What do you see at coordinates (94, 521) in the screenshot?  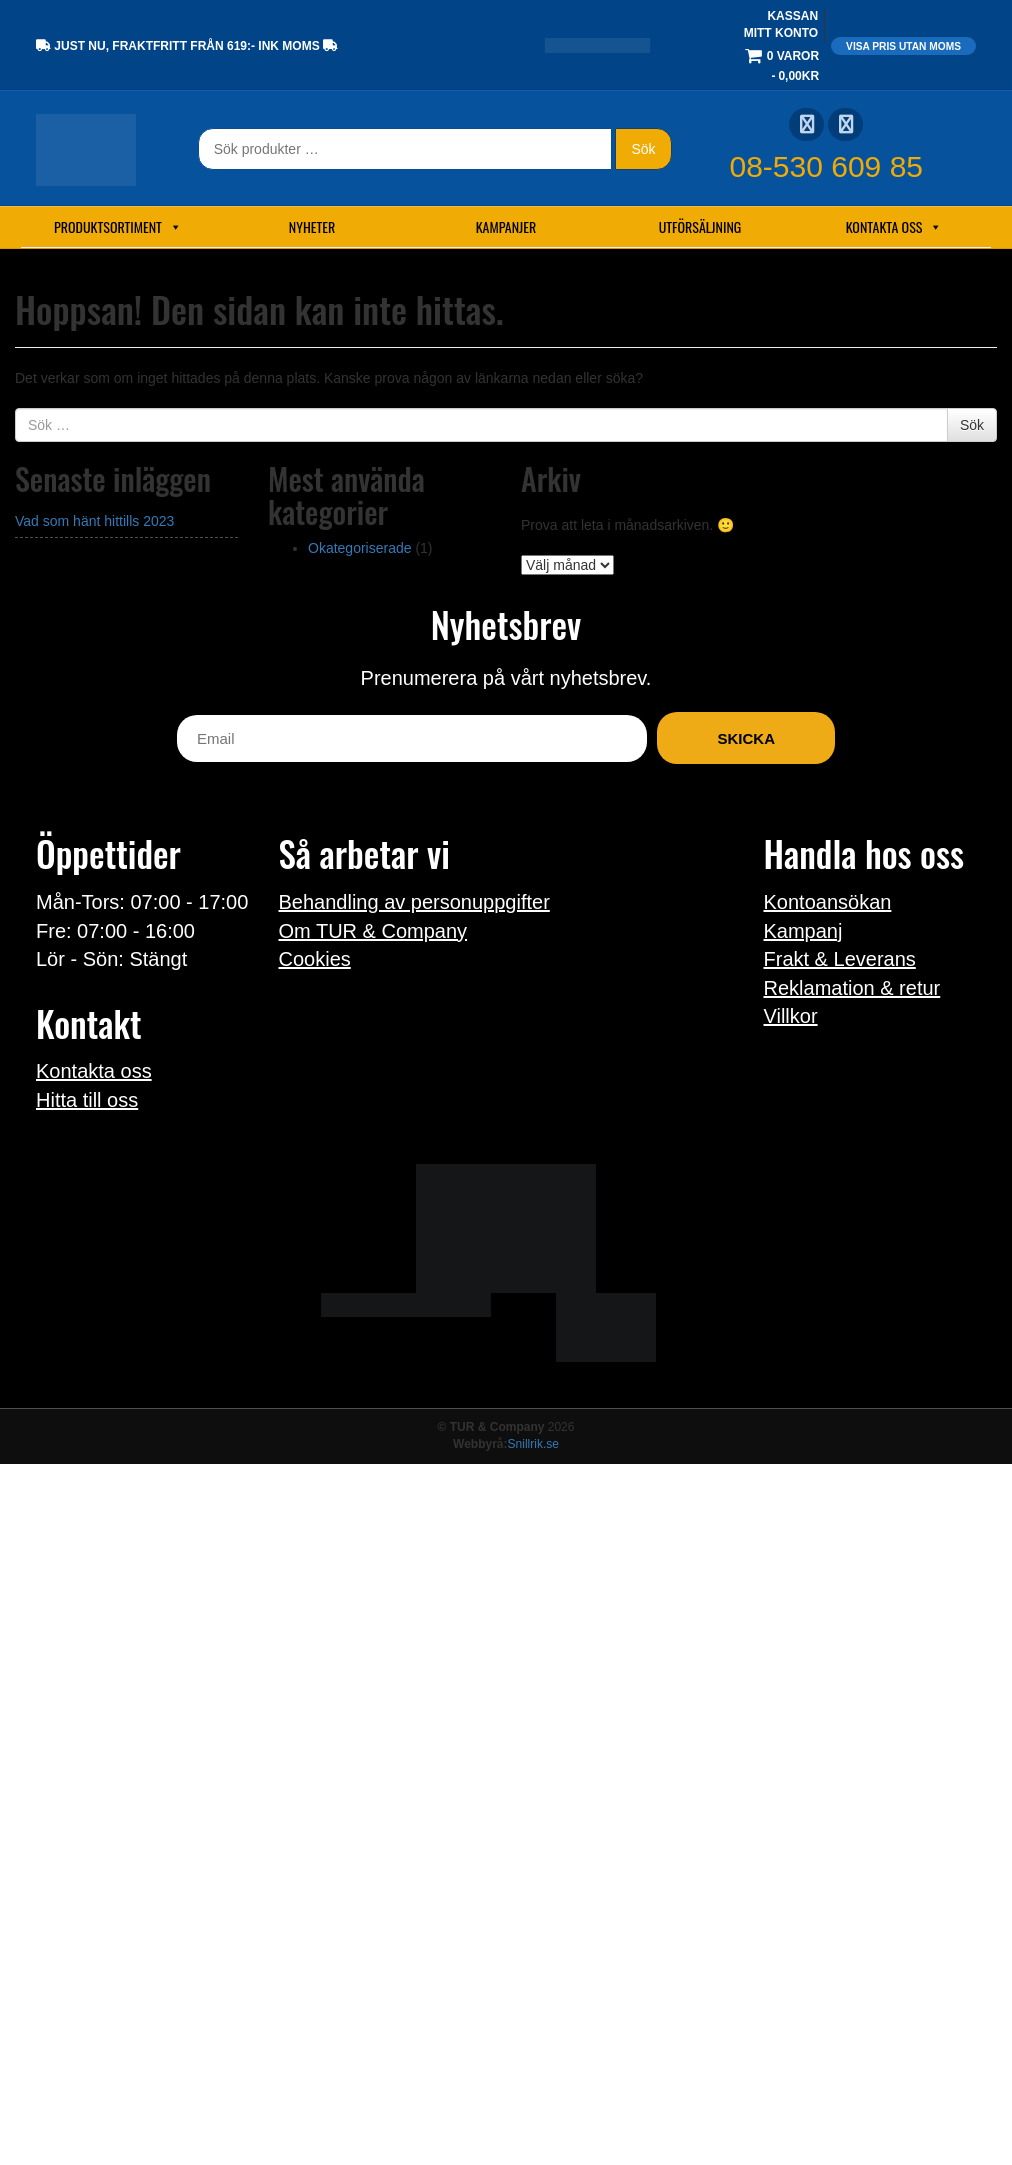 I see `Vad som hänt hittills 2023` at bounding box center [94, 521].